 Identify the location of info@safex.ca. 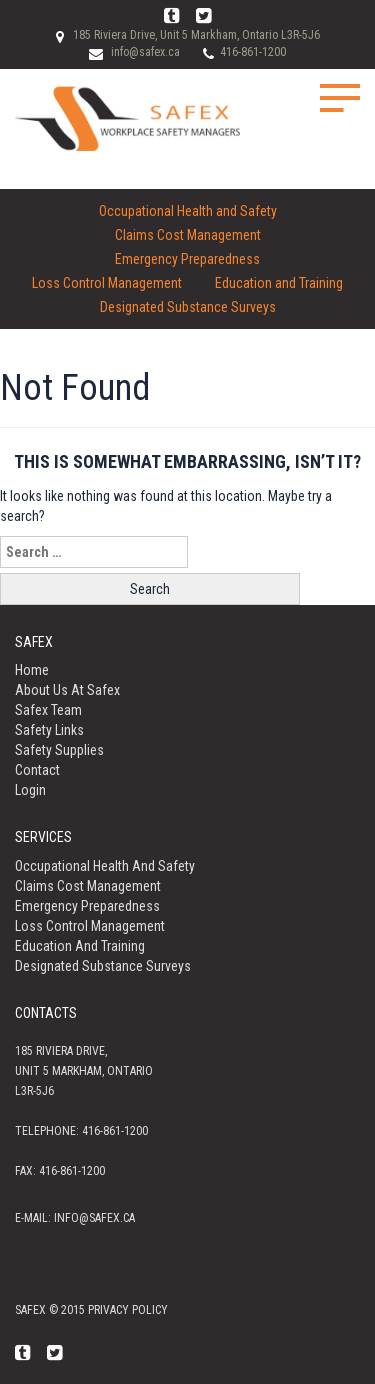
(145, 52).